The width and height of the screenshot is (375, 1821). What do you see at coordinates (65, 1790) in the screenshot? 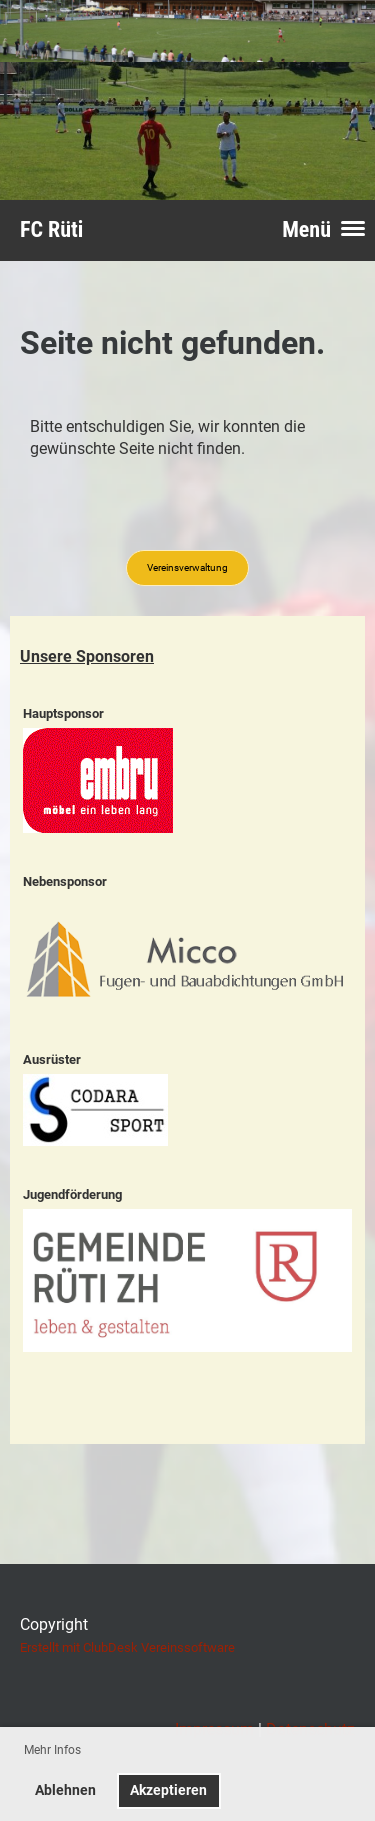
I see `Ablehnen [button]` at bounding box center [65, 1790].